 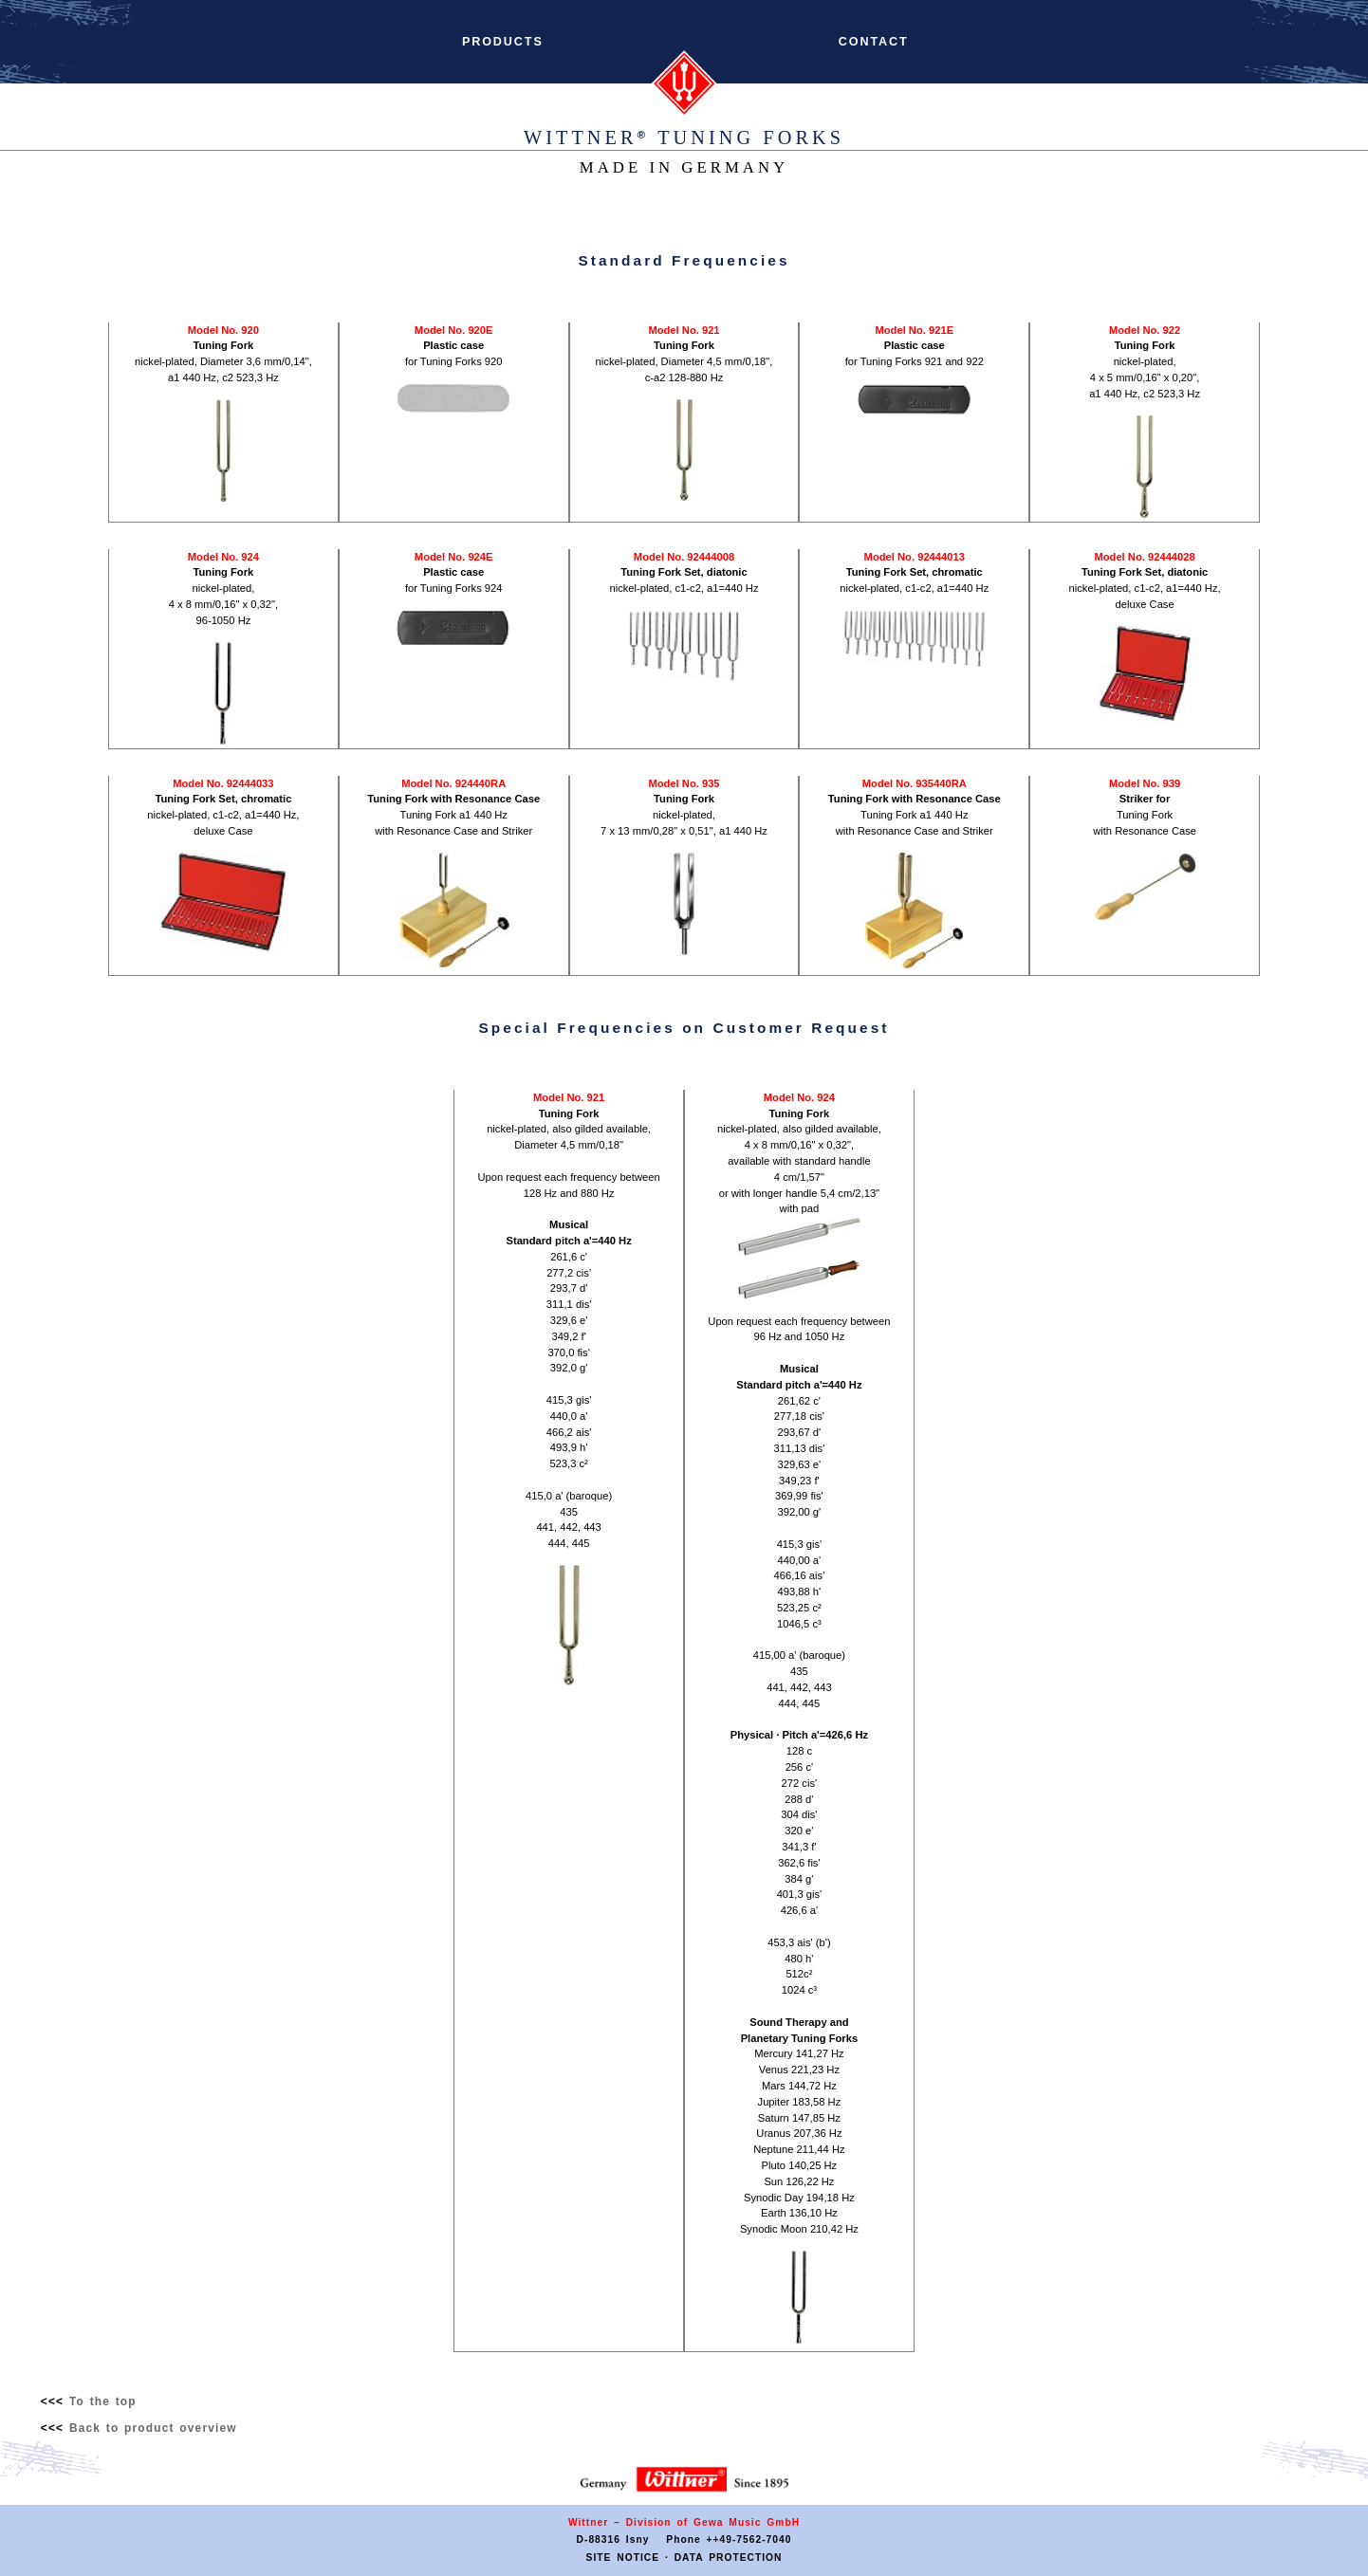 I want to click on DATA PROTECTION, so click(x=729, y=2557).